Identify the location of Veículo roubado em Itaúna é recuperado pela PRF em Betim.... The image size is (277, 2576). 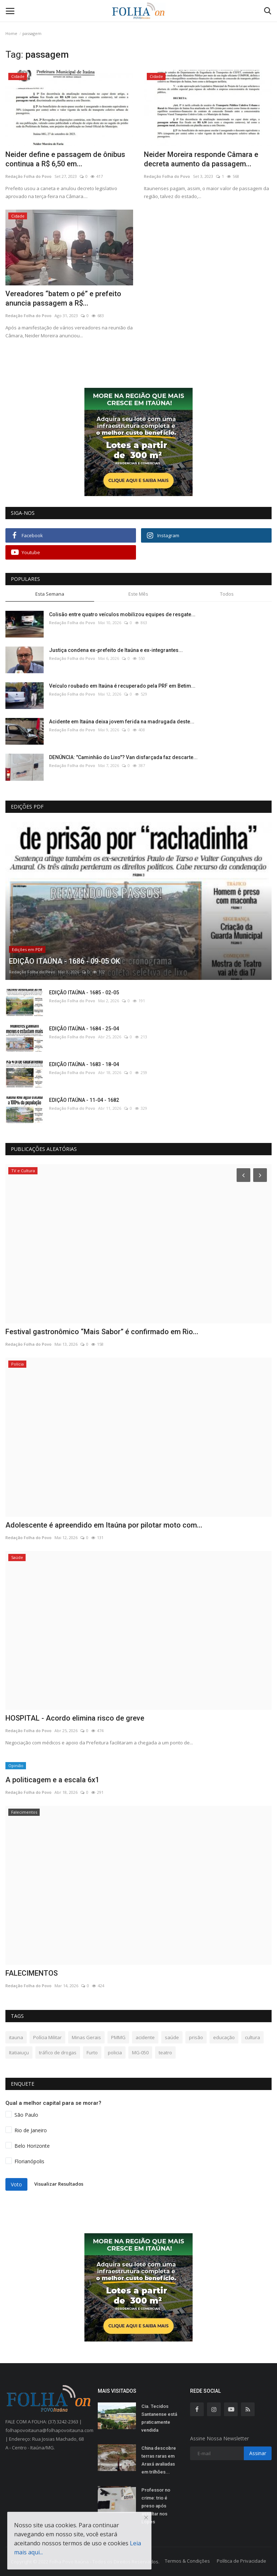
(122, 686).